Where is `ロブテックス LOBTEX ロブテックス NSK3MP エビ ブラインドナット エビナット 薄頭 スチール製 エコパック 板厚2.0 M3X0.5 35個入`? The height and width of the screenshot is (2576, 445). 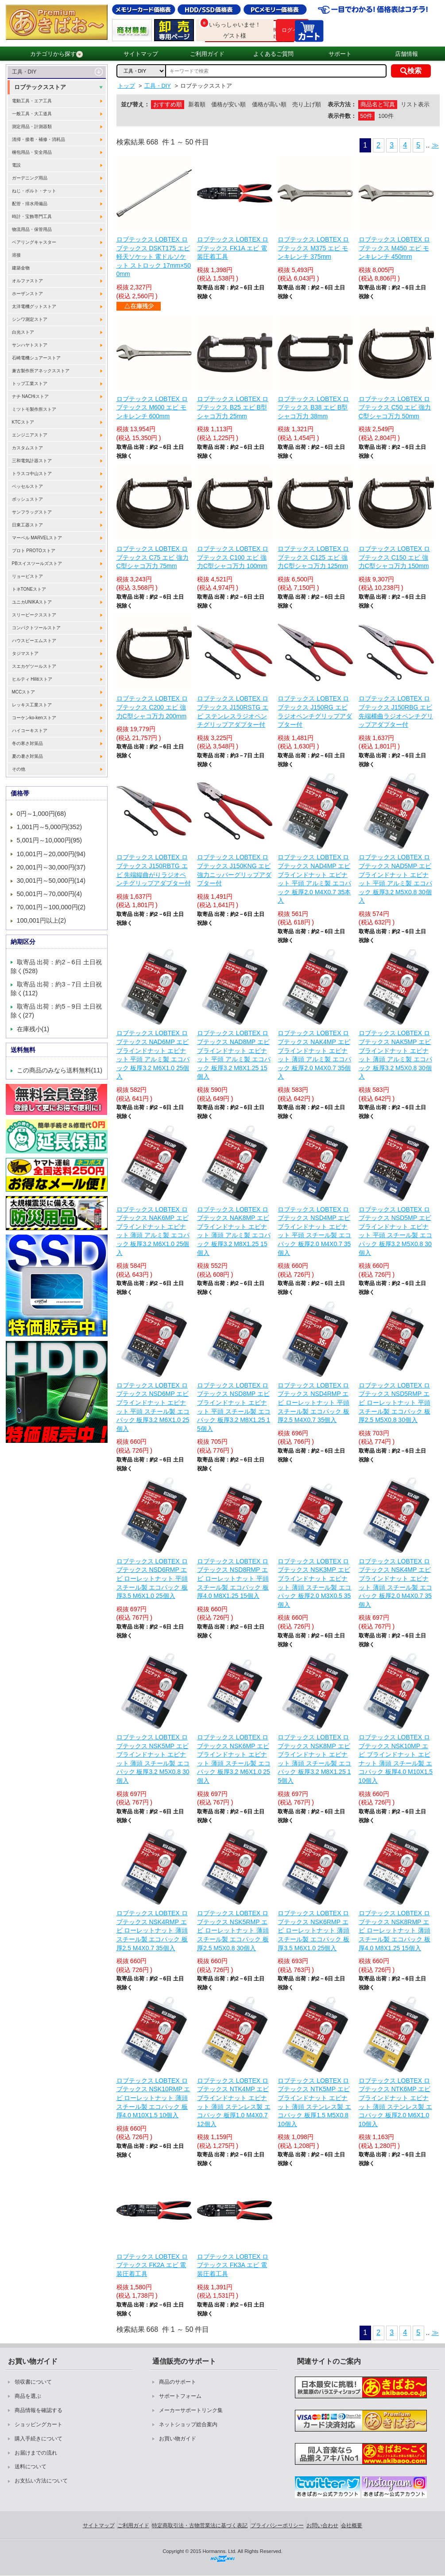
ロブテックス LOBTEX ロブテックス NSK3MP エビ ブラインドナット エビナット 薄頭 スチール製 エコパック 板厚2.0 M3X0.5 35個入 is located at coordinates (314, 1583).